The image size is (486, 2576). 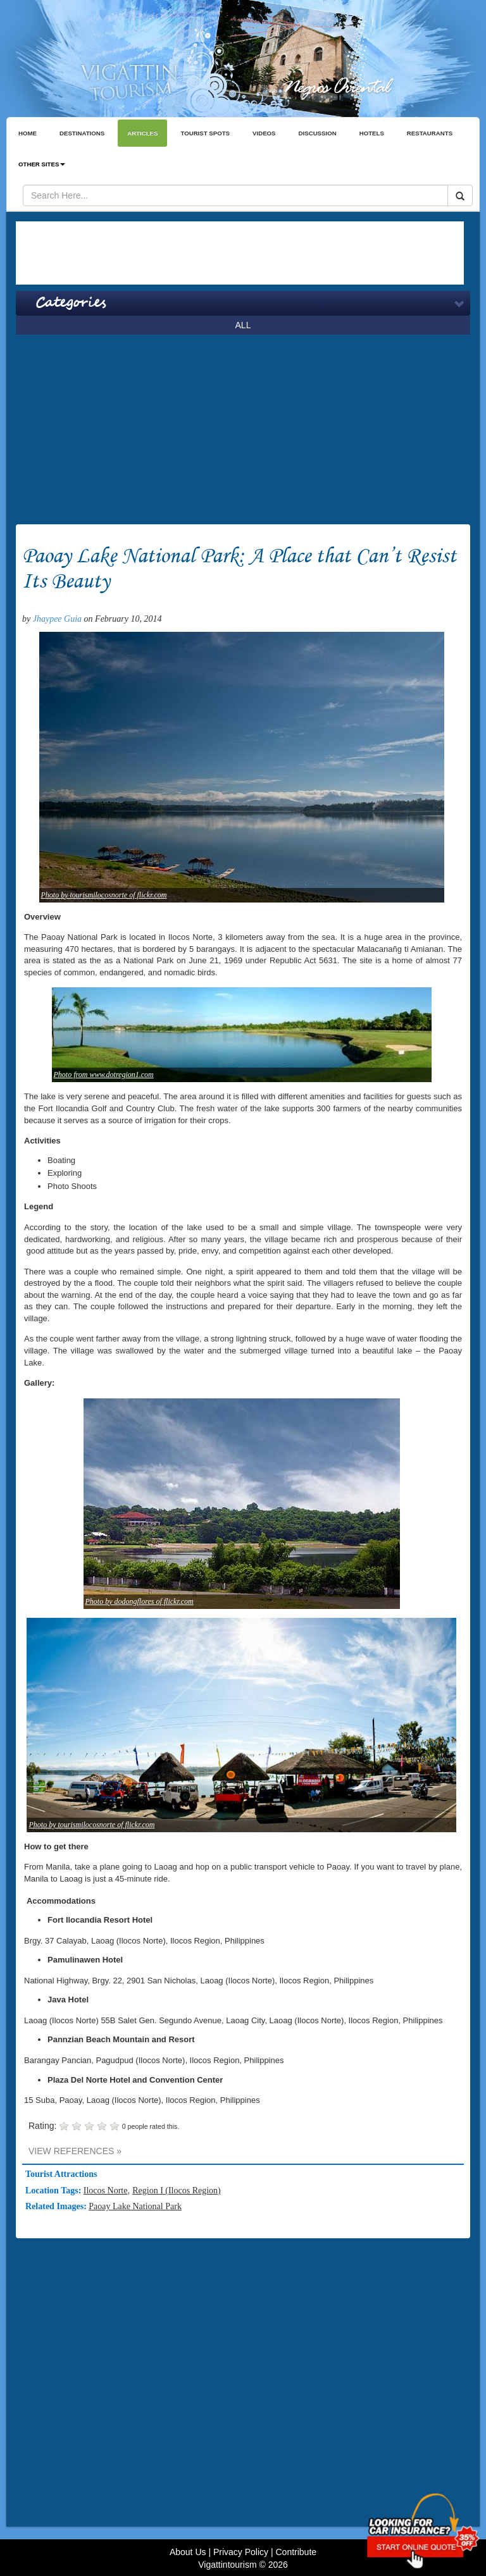 I want to click on Photo from www.dotregion1.com, so click(x=104, y=1074).